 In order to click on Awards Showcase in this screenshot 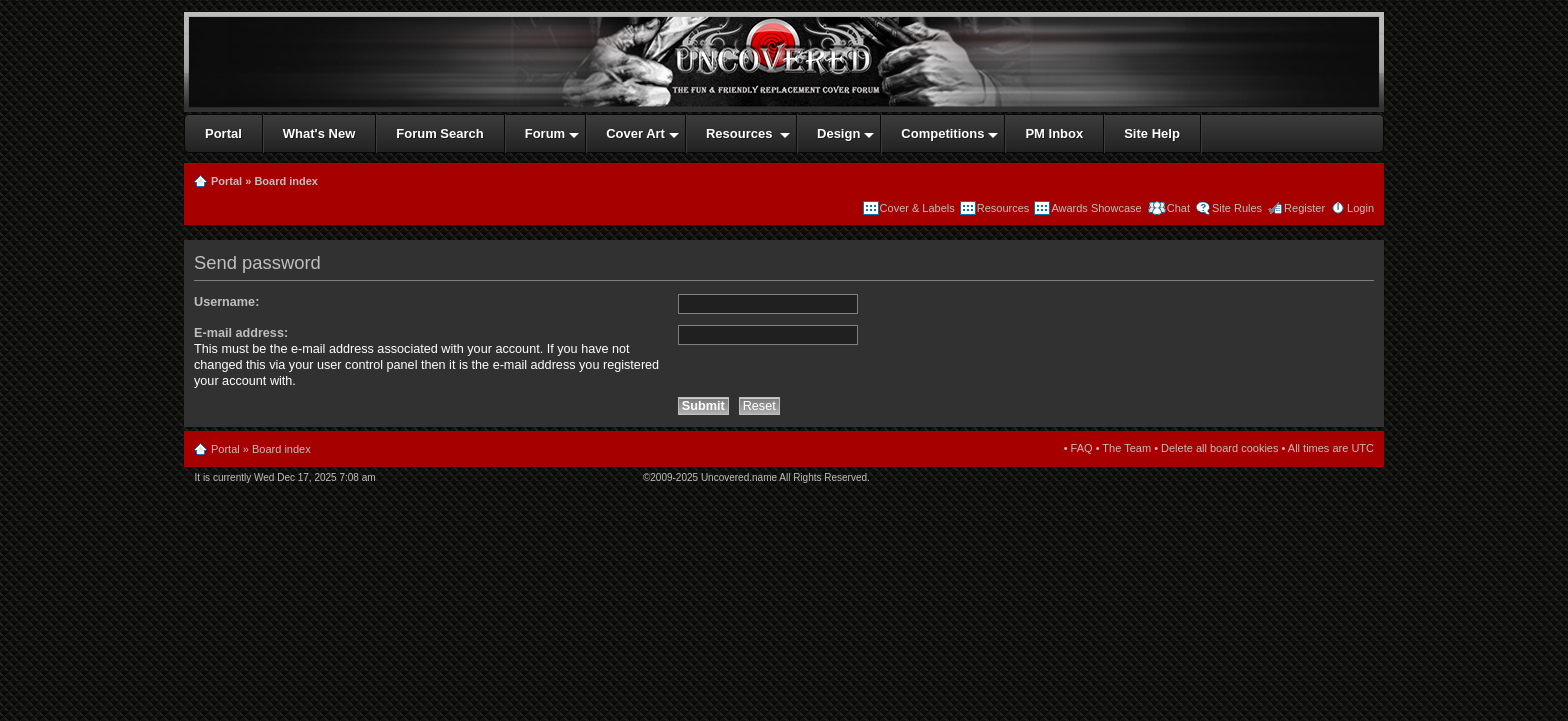, I will do `click(1096, 208)`.